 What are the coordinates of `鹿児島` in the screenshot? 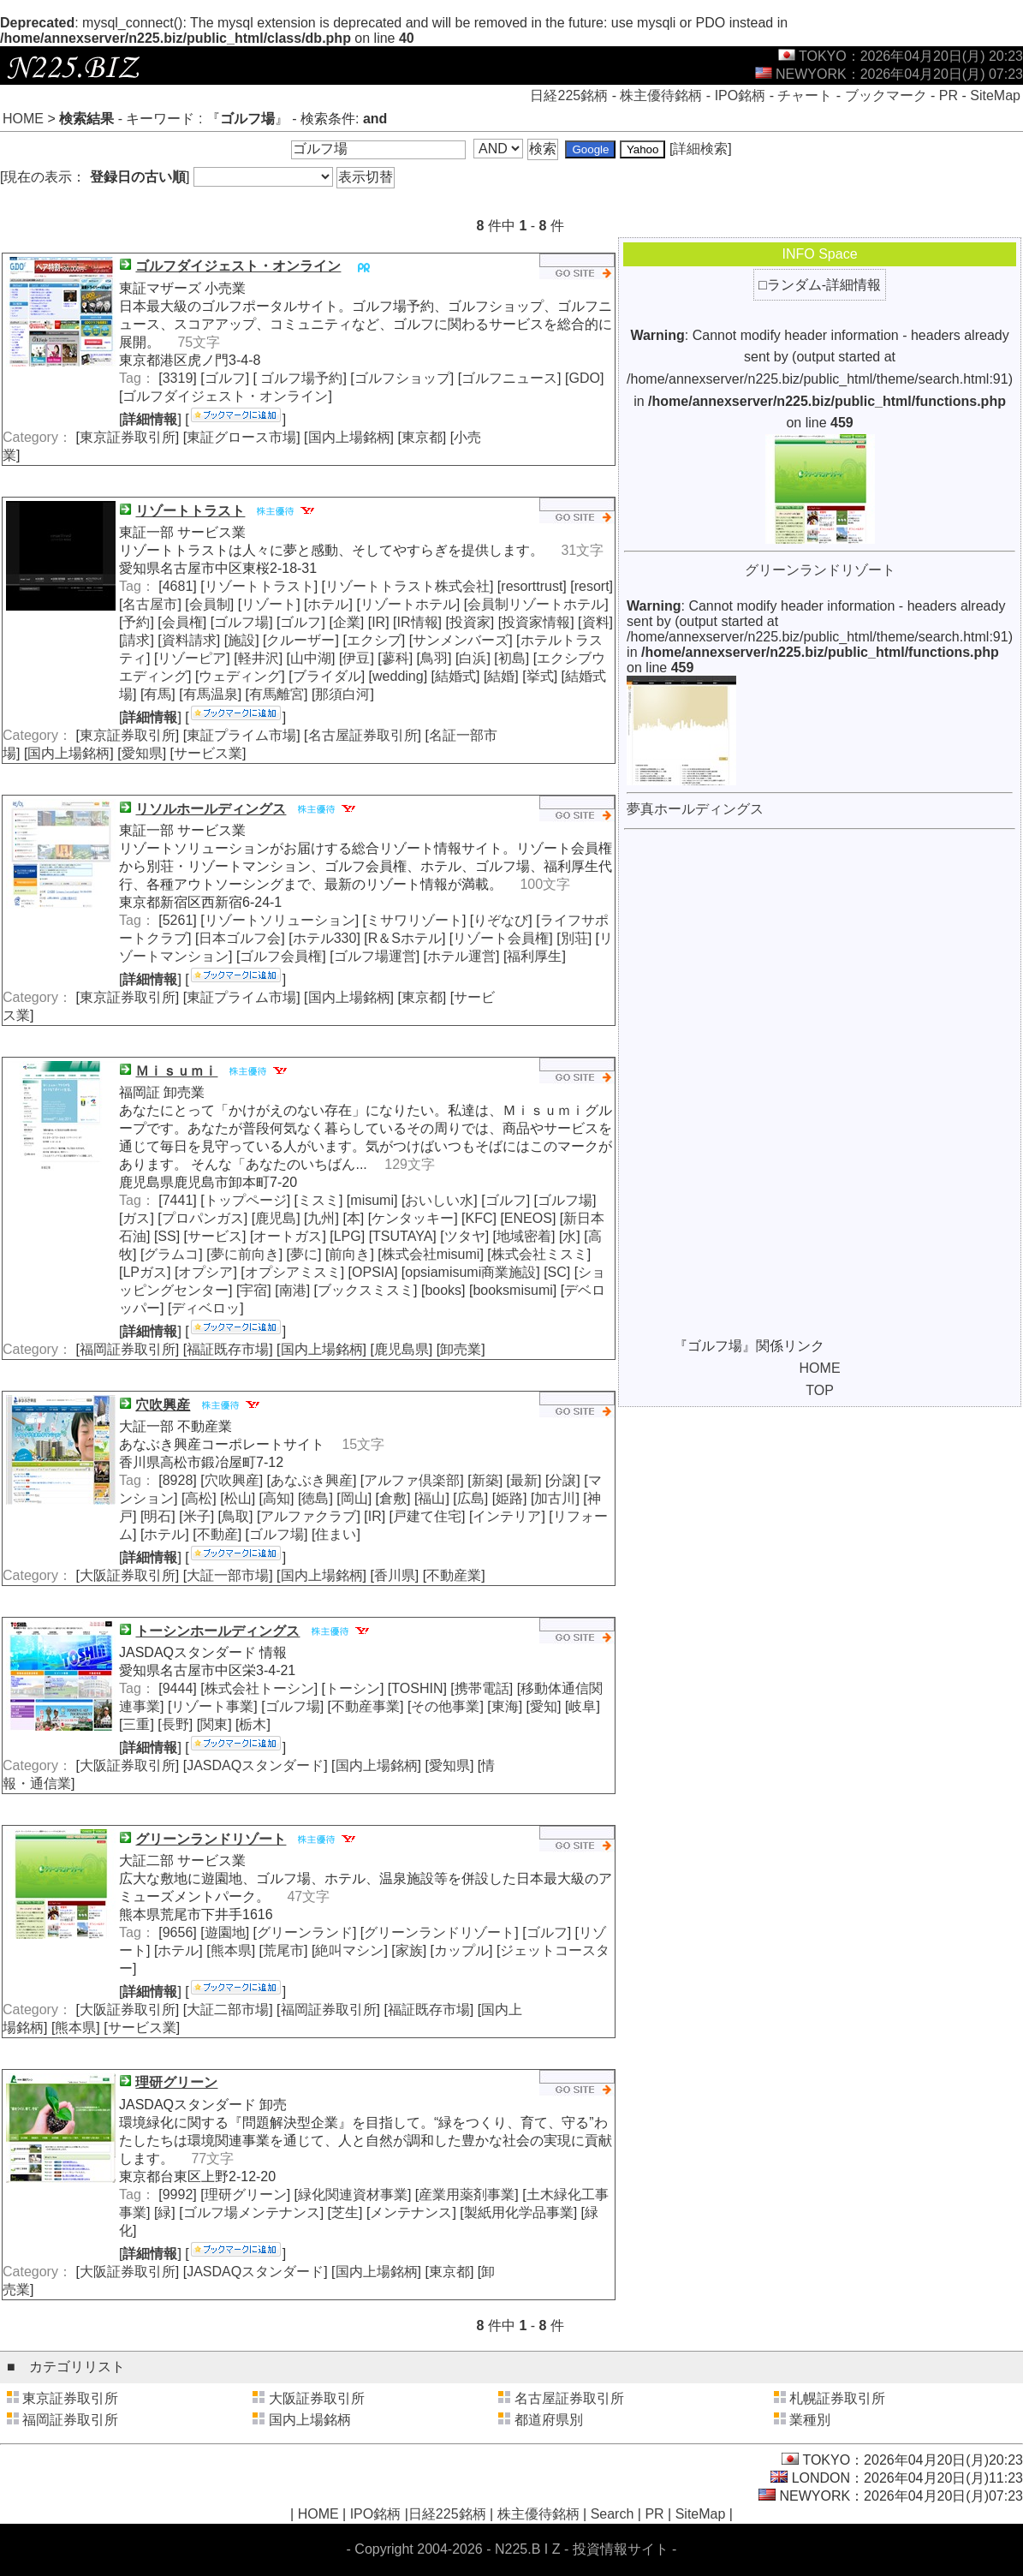 It's located at (275, 1218).